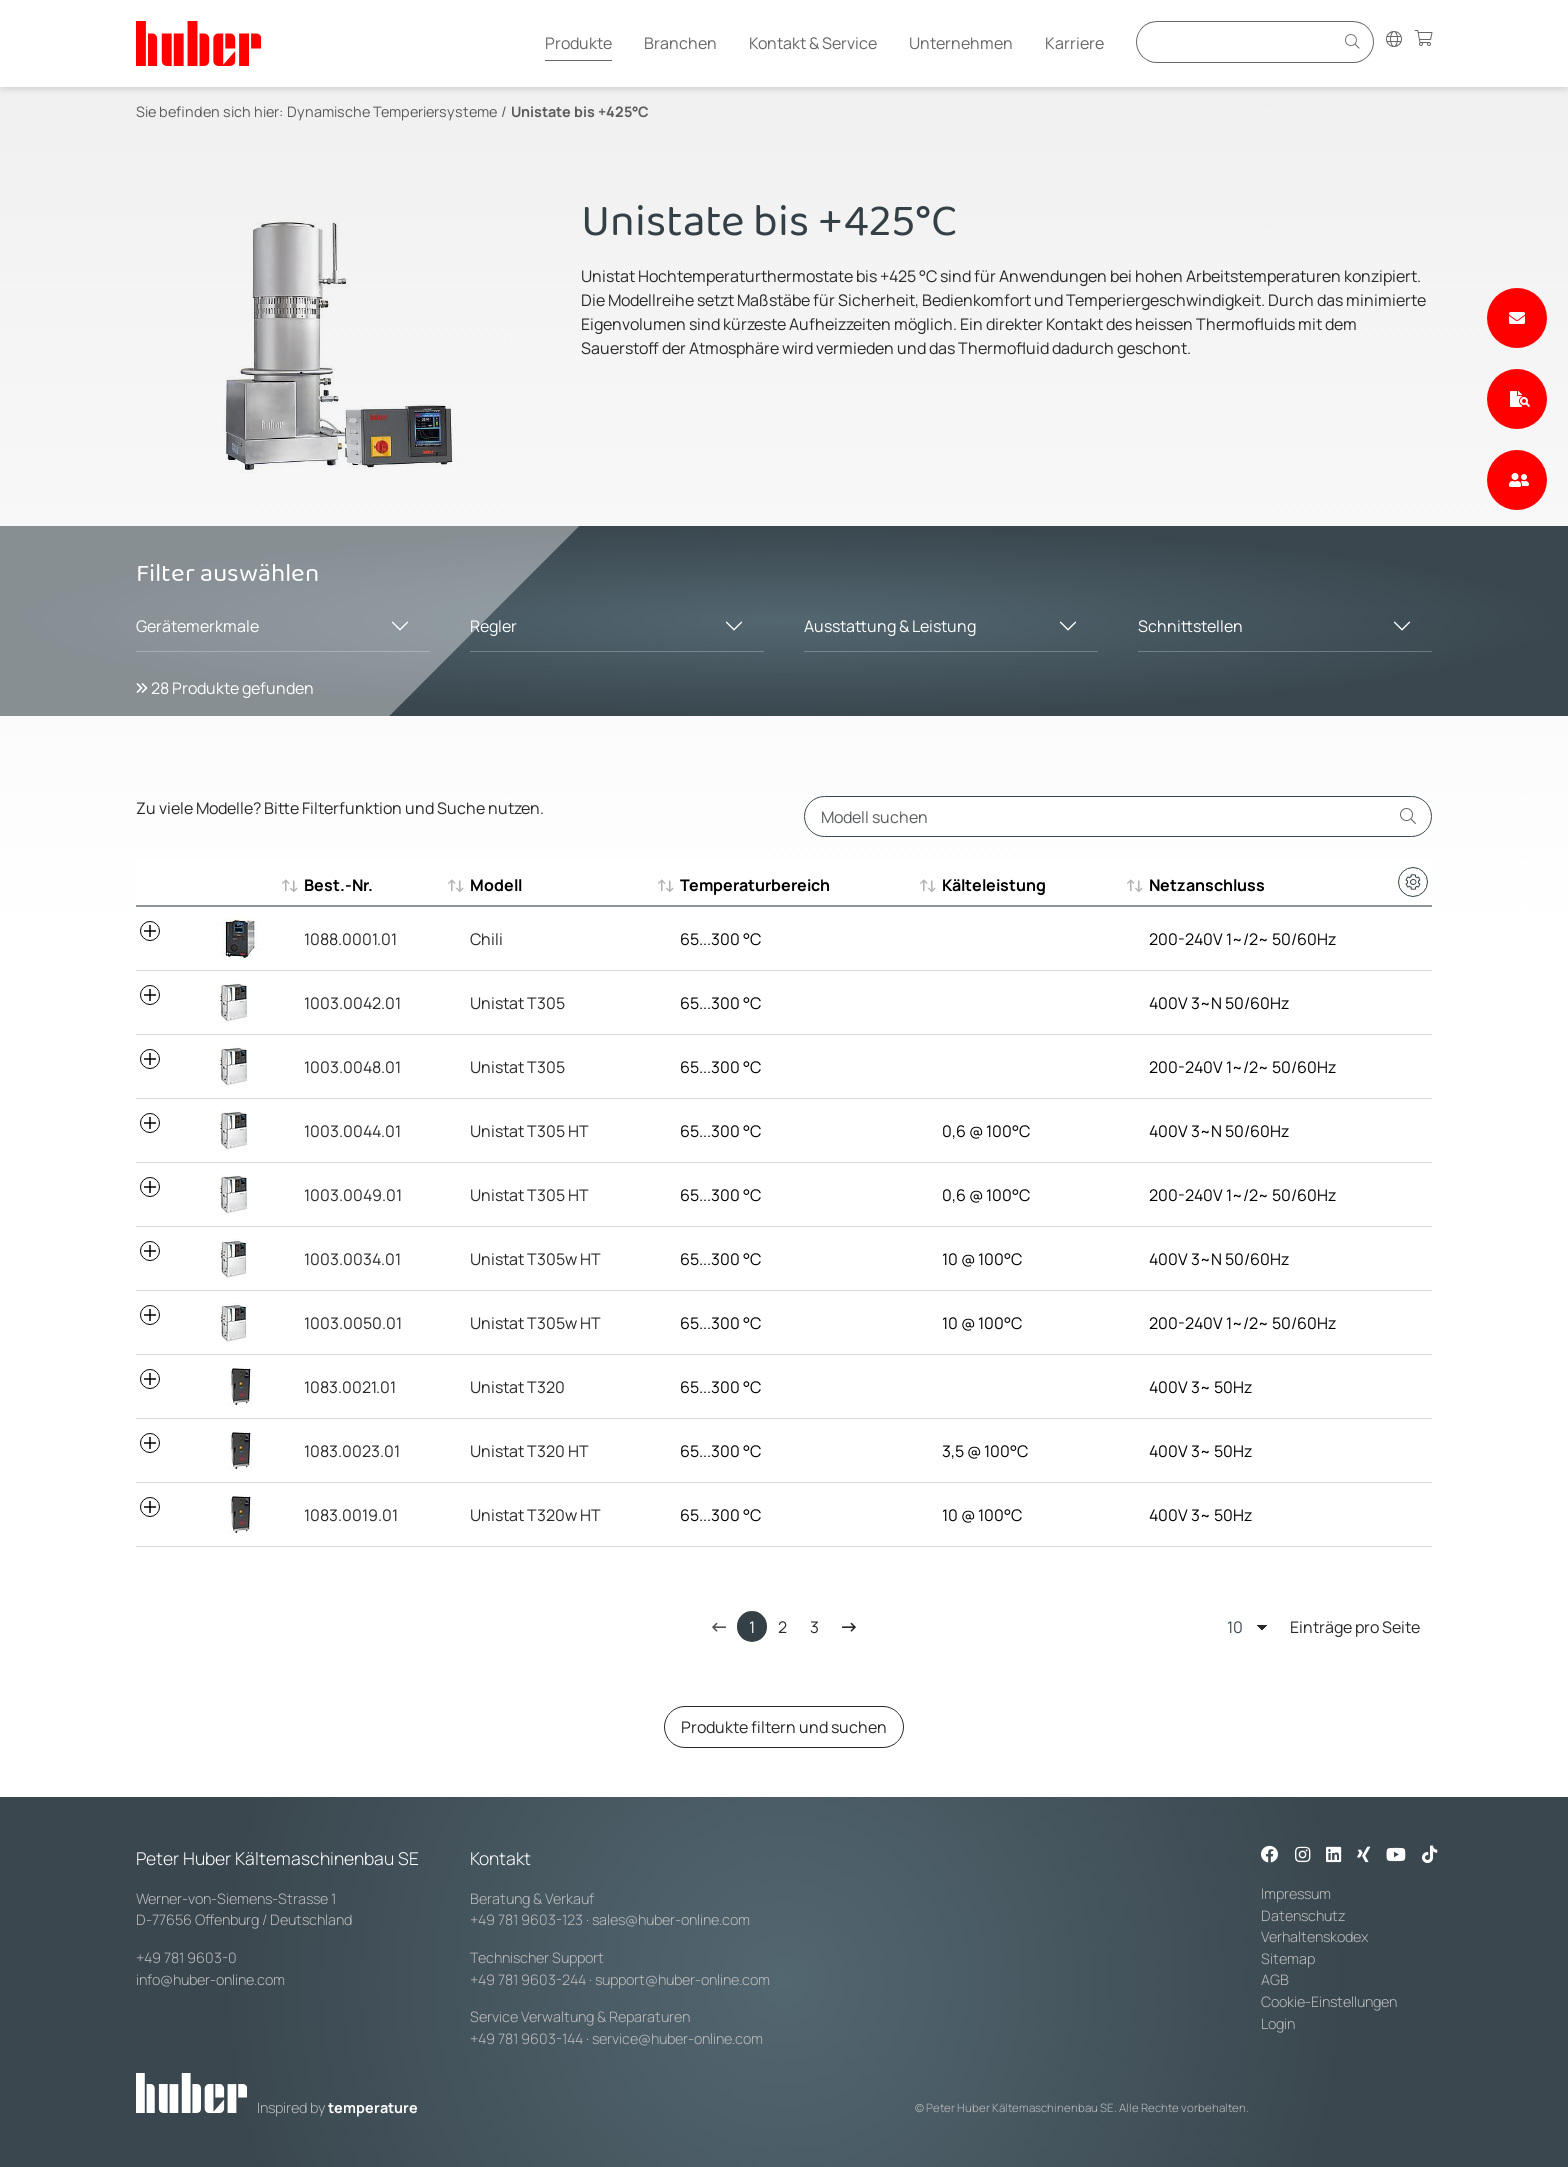 The height and width of the screenshot is (2167, 1568). What do you see at coordinates (496, 885) in the screenshot?
I see `Modell [Modell : aktivieren, um aufsteigend zu sortieren]` at bounding box center [496, 885].